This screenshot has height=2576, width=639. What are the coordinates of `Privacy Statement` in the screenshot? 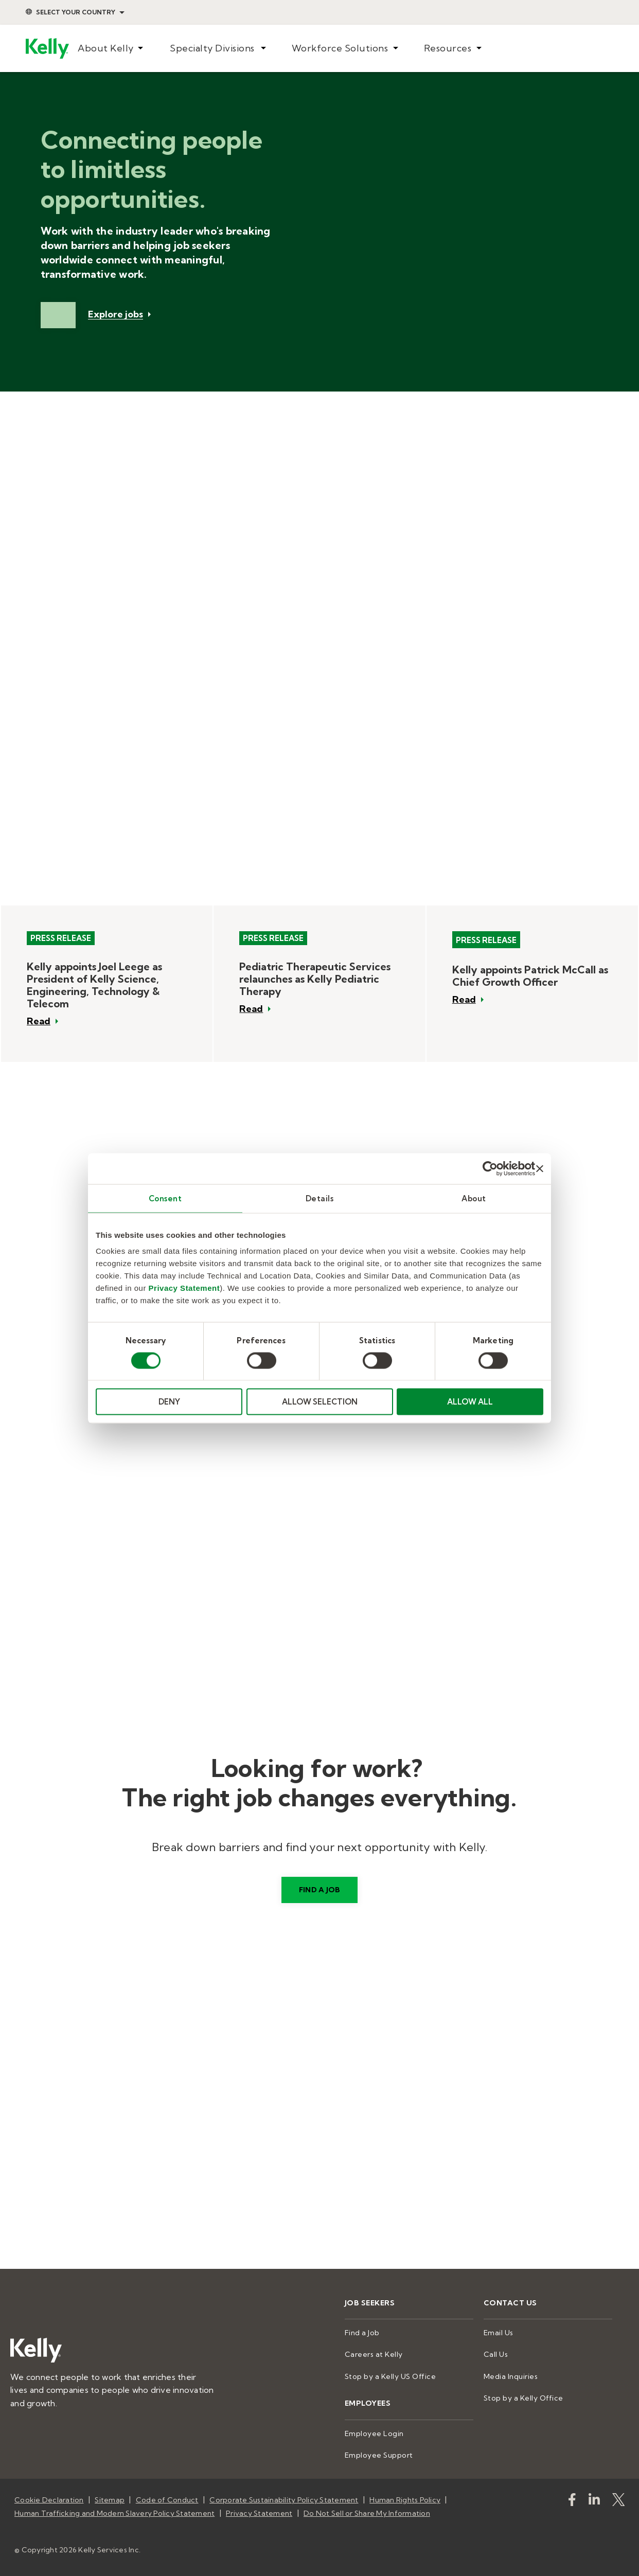 It's located at (184, 1288).